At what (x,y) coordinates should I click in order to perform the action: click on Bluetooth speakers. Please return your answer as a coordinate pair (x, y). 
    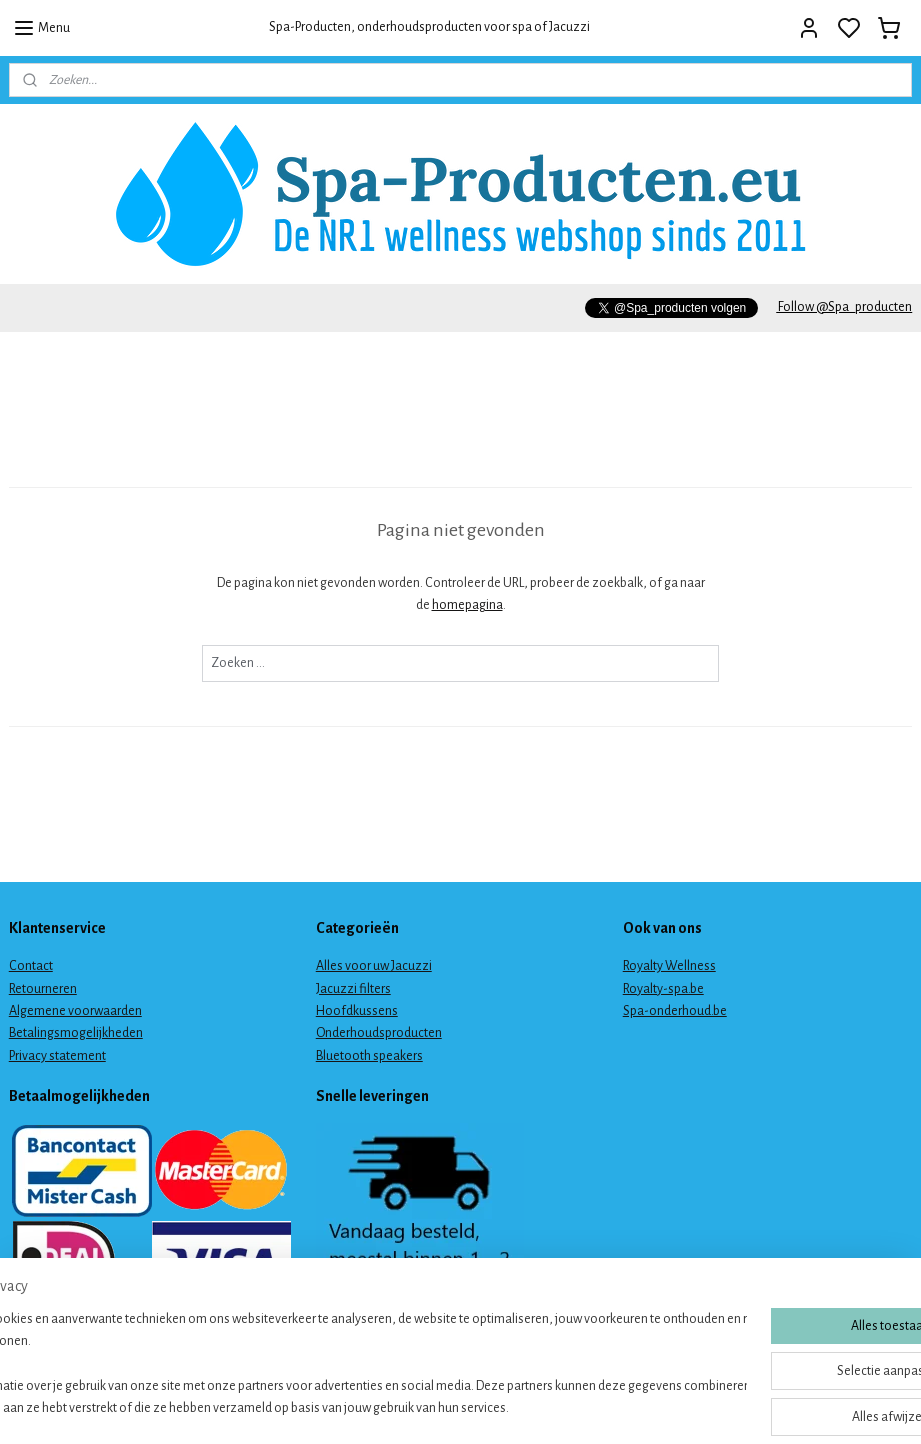
    Looking at the image, I should click on (369, 1056).